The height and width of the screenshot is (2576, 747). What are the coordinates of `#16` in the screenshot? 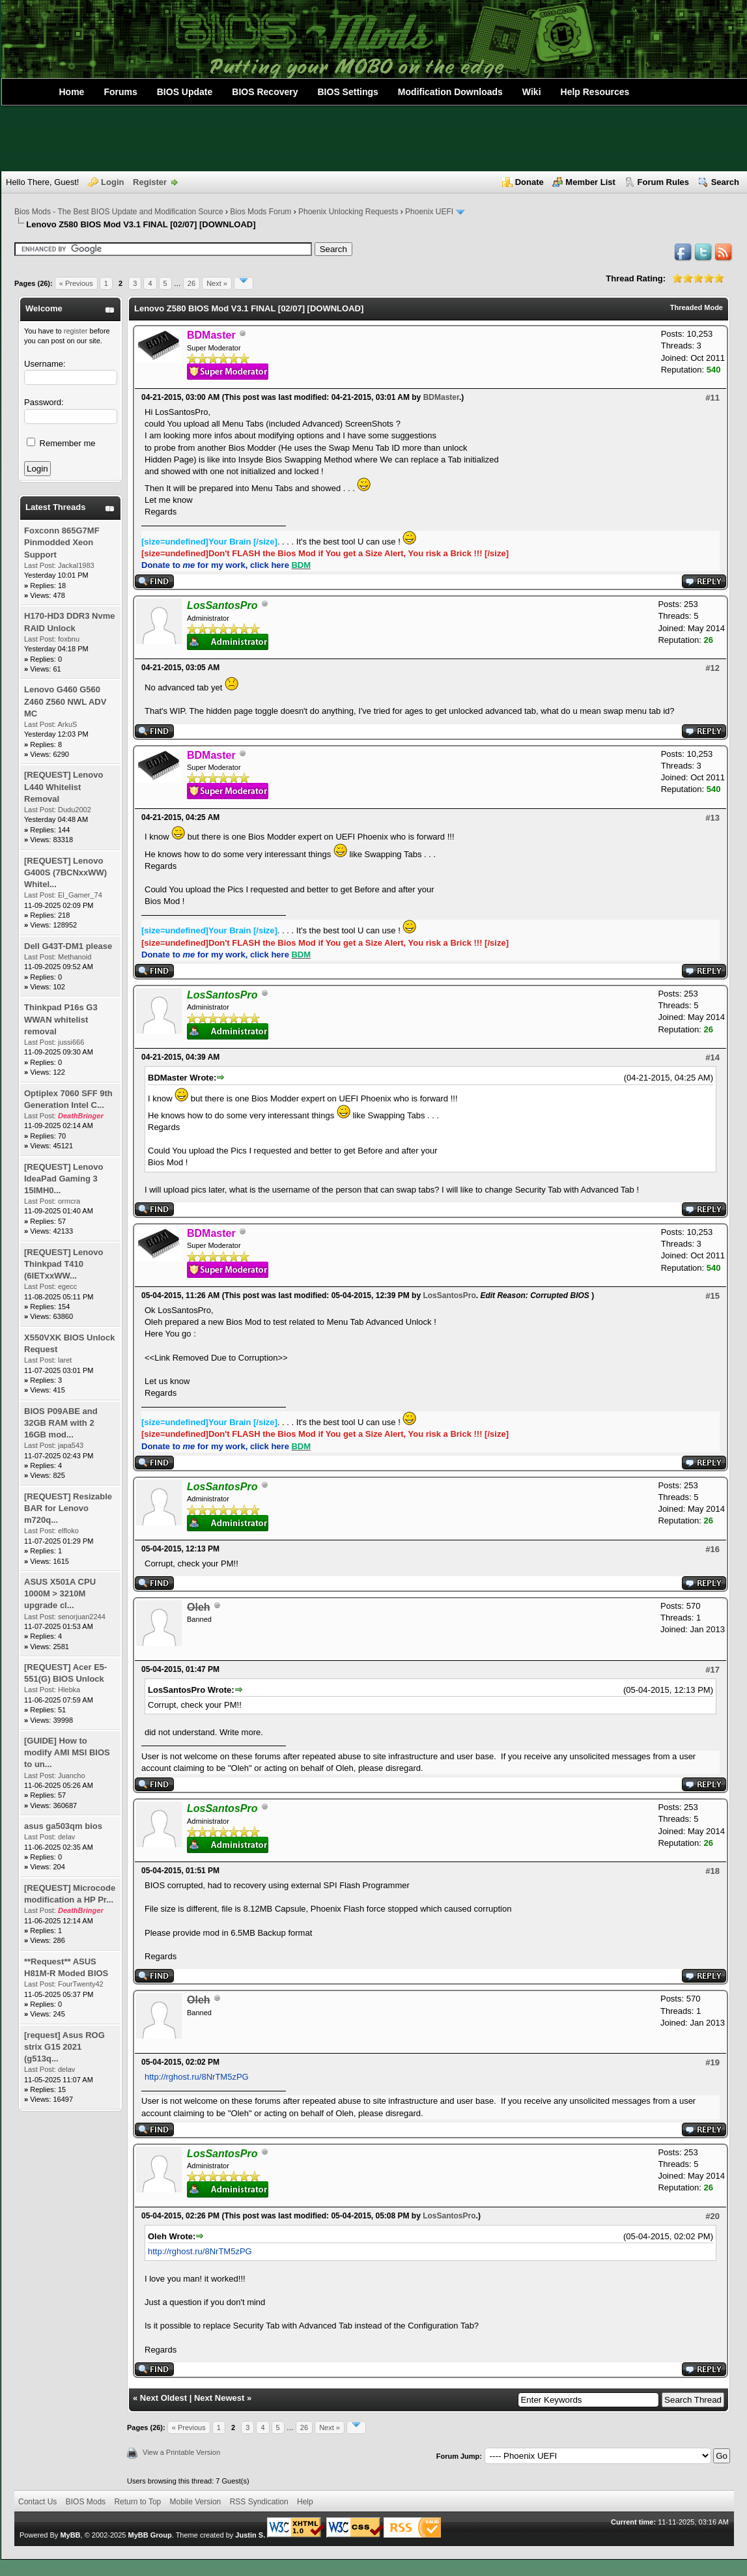 It's located at (712, 1549).